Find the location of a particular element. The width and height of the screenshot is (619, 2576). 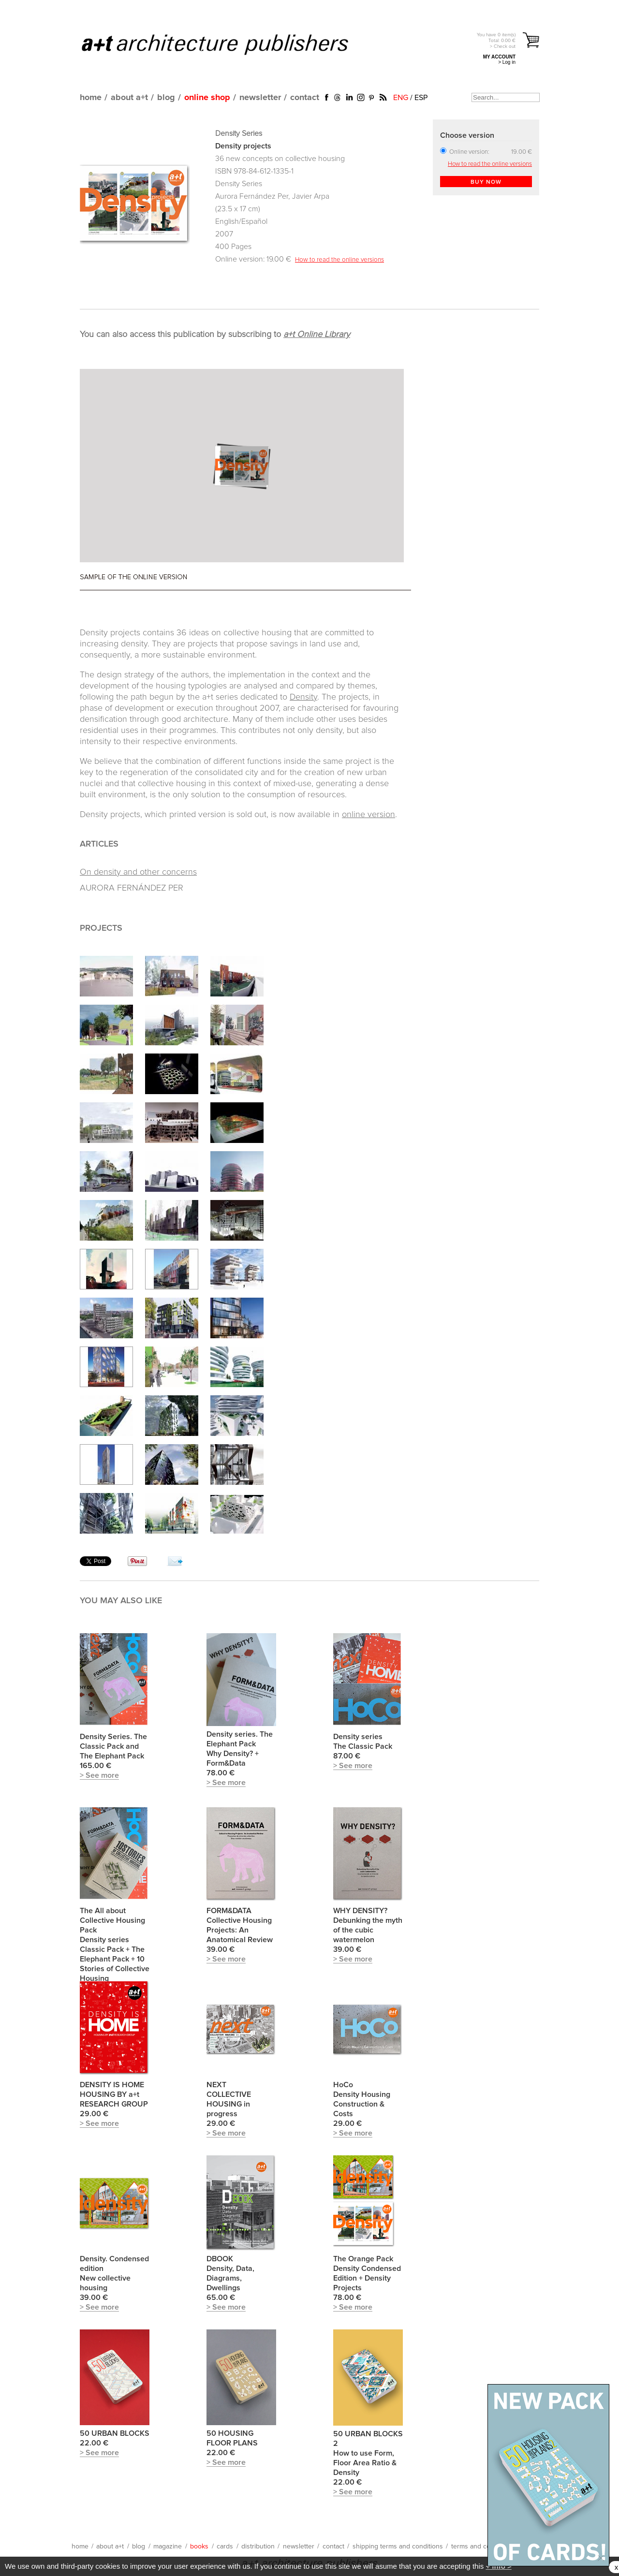

blog is located at coordinates (166, 97).